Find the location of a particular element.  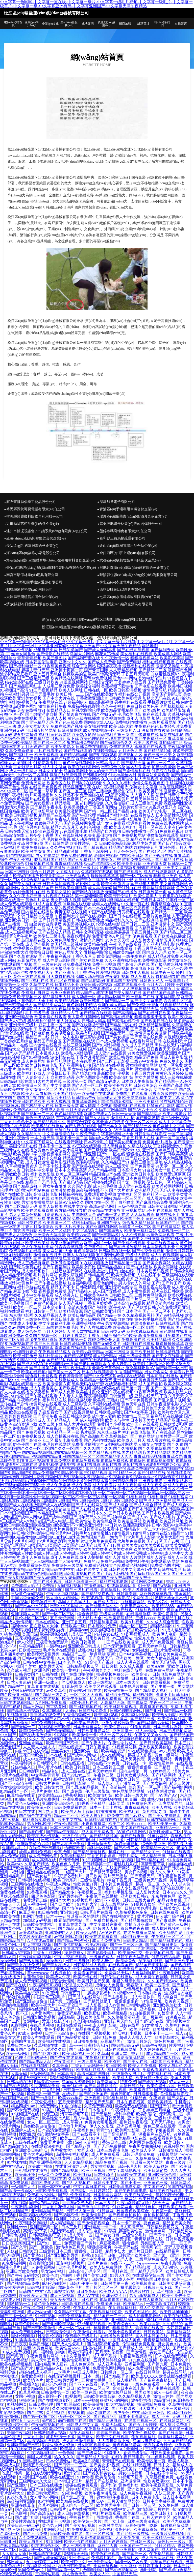

热久久久久 is located at coordinates (64, 2457).